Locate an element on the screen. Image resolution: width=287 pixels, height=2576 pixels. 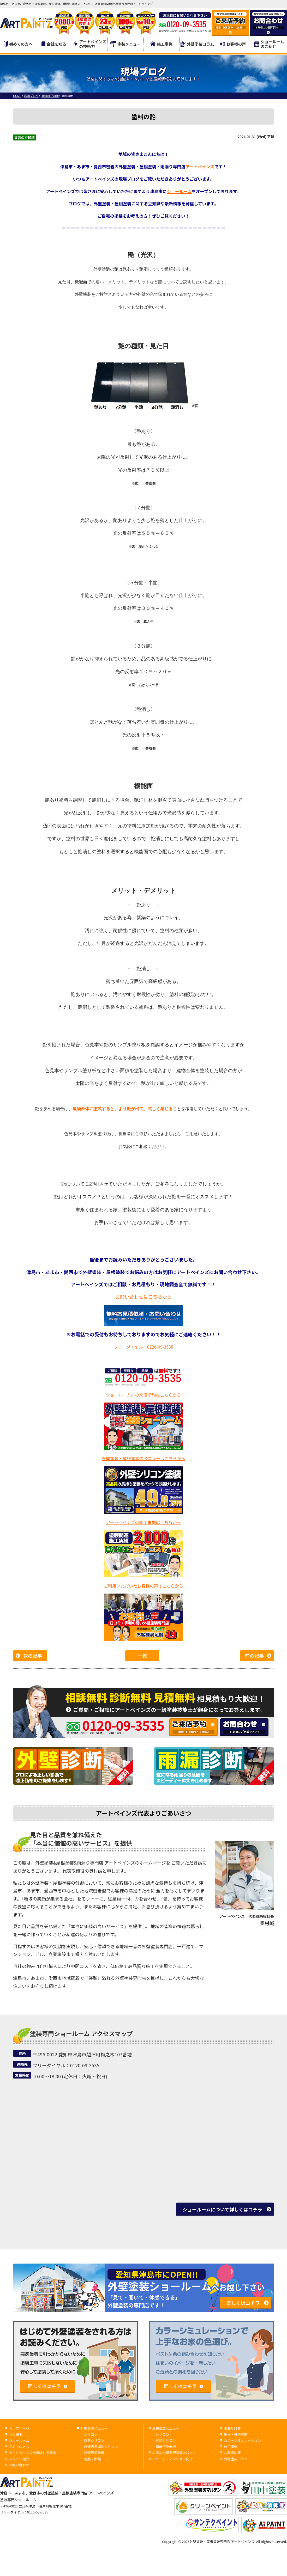
カラーシミュレーション is located at coordinates (242, 2440).